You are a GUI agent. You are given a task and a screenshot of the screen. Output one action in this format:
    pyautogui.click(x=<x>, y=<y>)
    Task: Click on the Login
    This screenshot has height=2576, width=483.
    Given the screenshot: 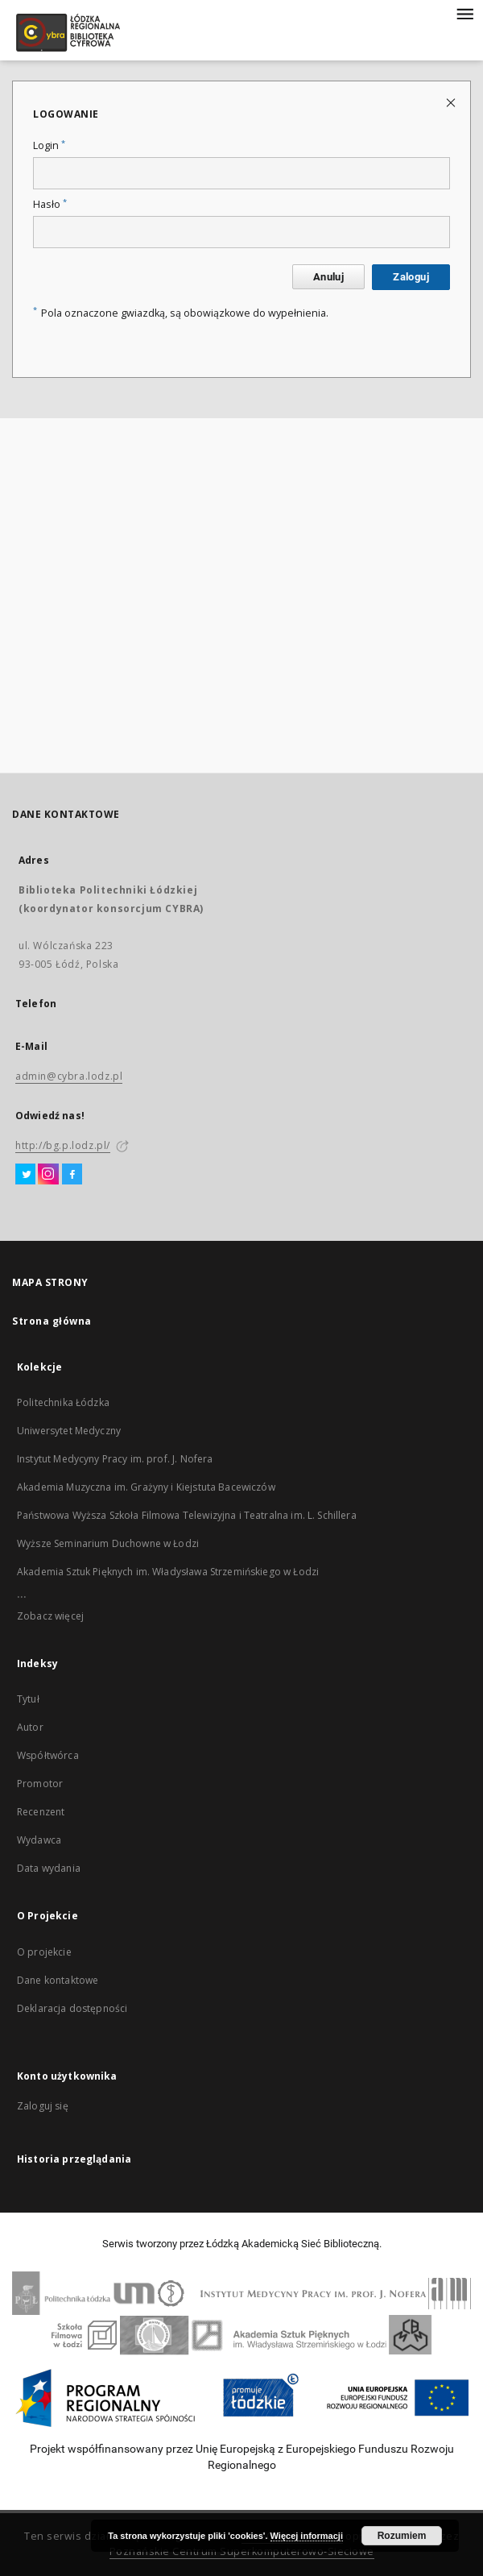 What is the action you would take?
    pyautogui.click(x=49, y=145)
    